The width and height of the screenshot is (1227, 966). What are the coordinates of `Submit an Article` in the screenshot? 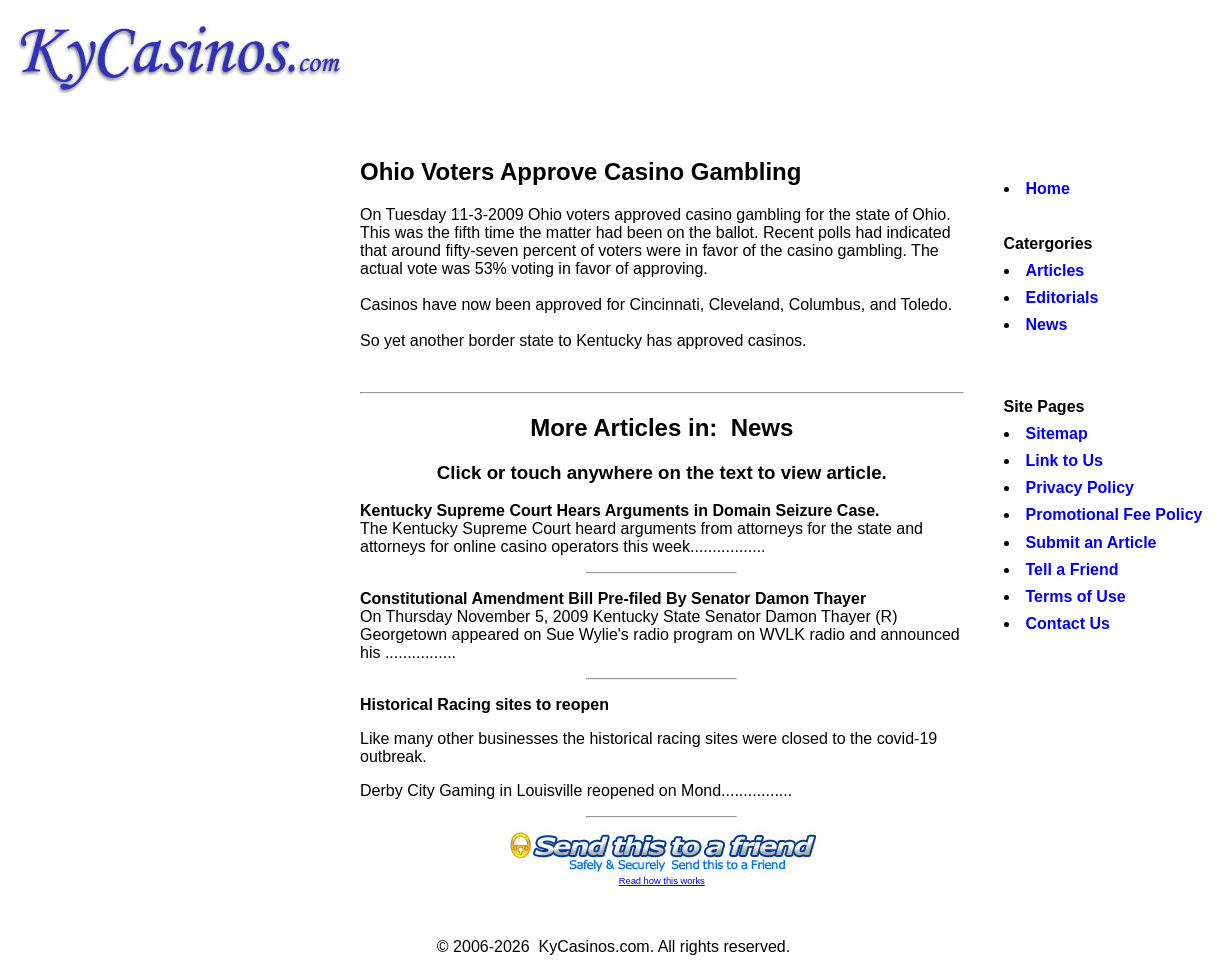 It's located at (1091, 542).